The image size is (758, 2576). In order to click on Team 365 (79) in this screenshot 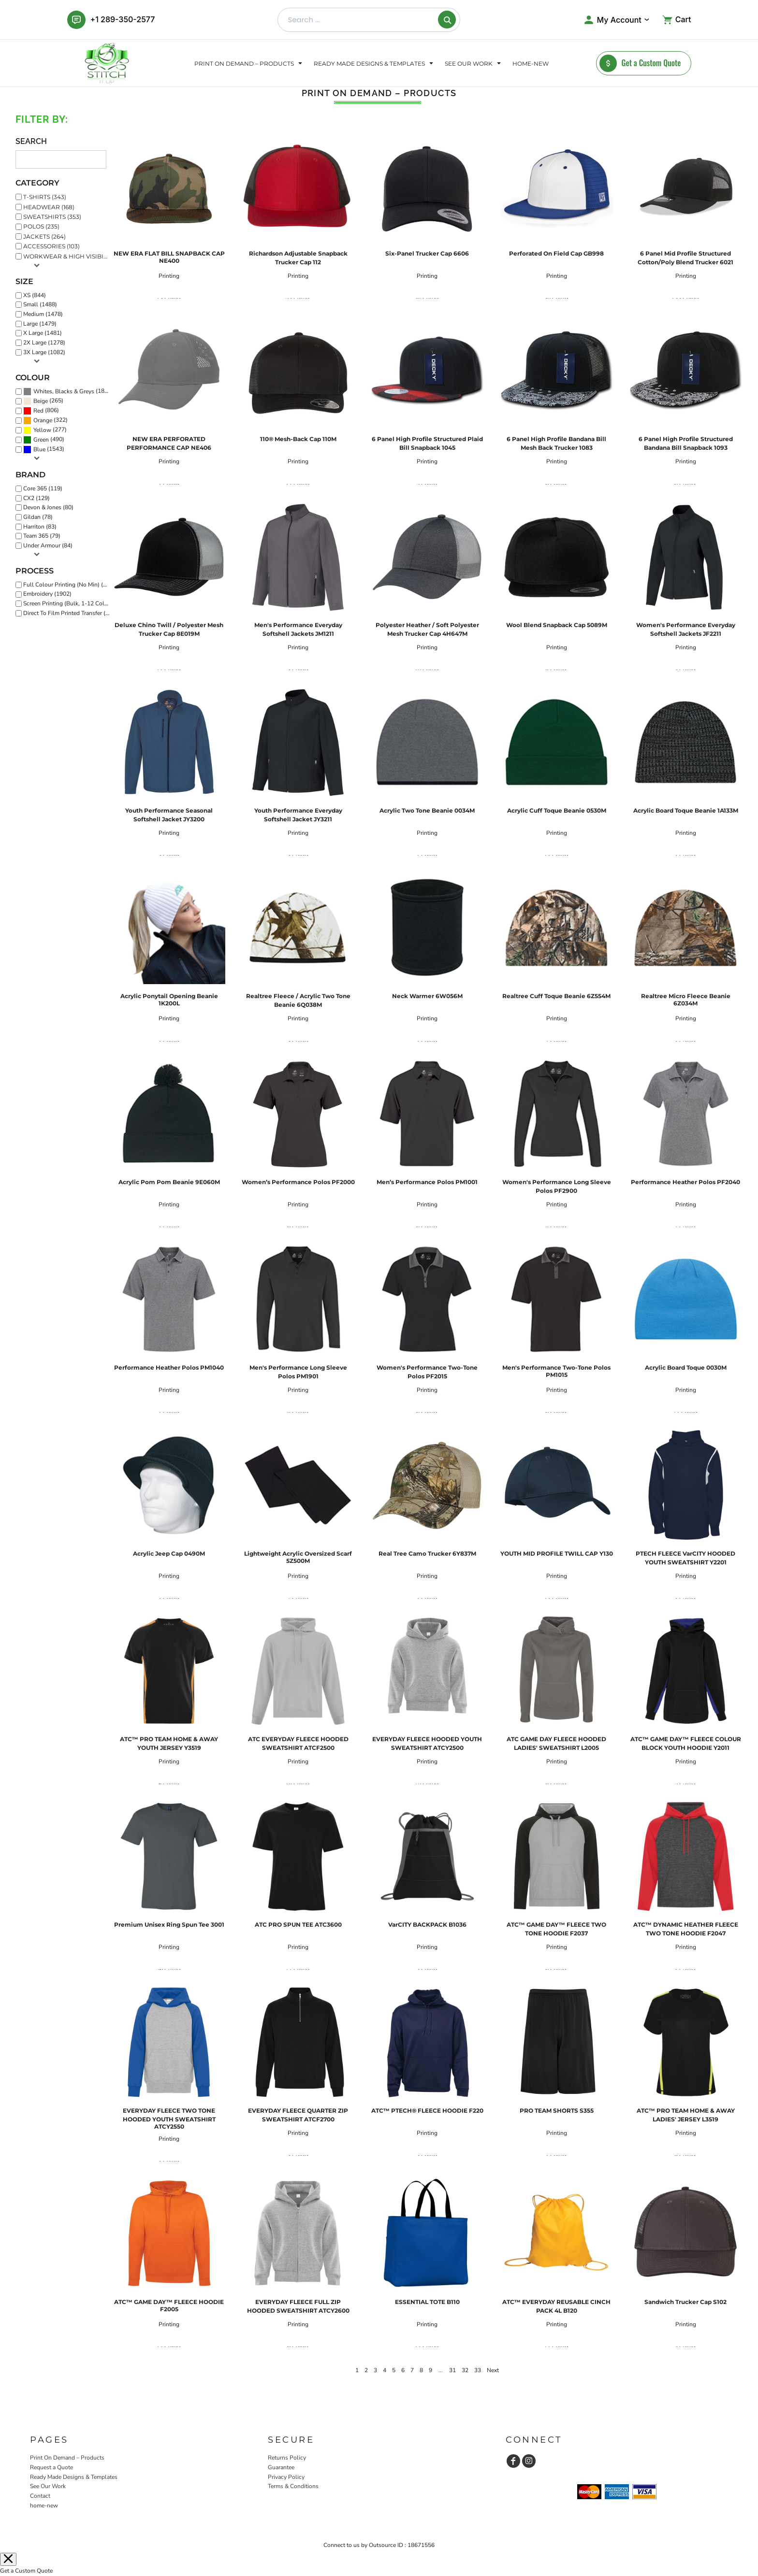, I will do `click(41, 536)`.